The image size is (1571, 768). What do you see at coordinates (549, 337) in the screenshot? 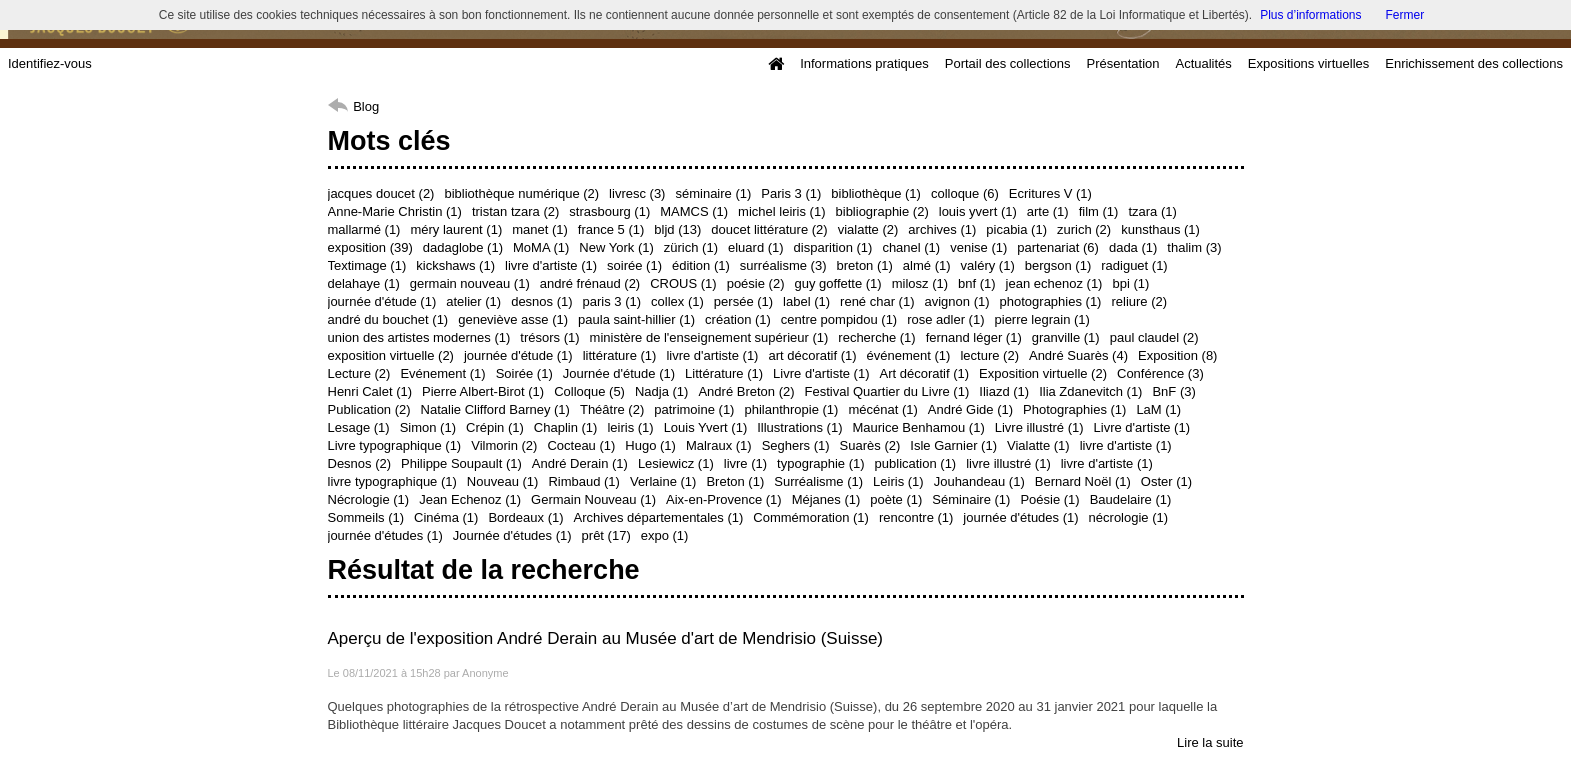
I see `trésors (1)` at bounding box center [549, 337].